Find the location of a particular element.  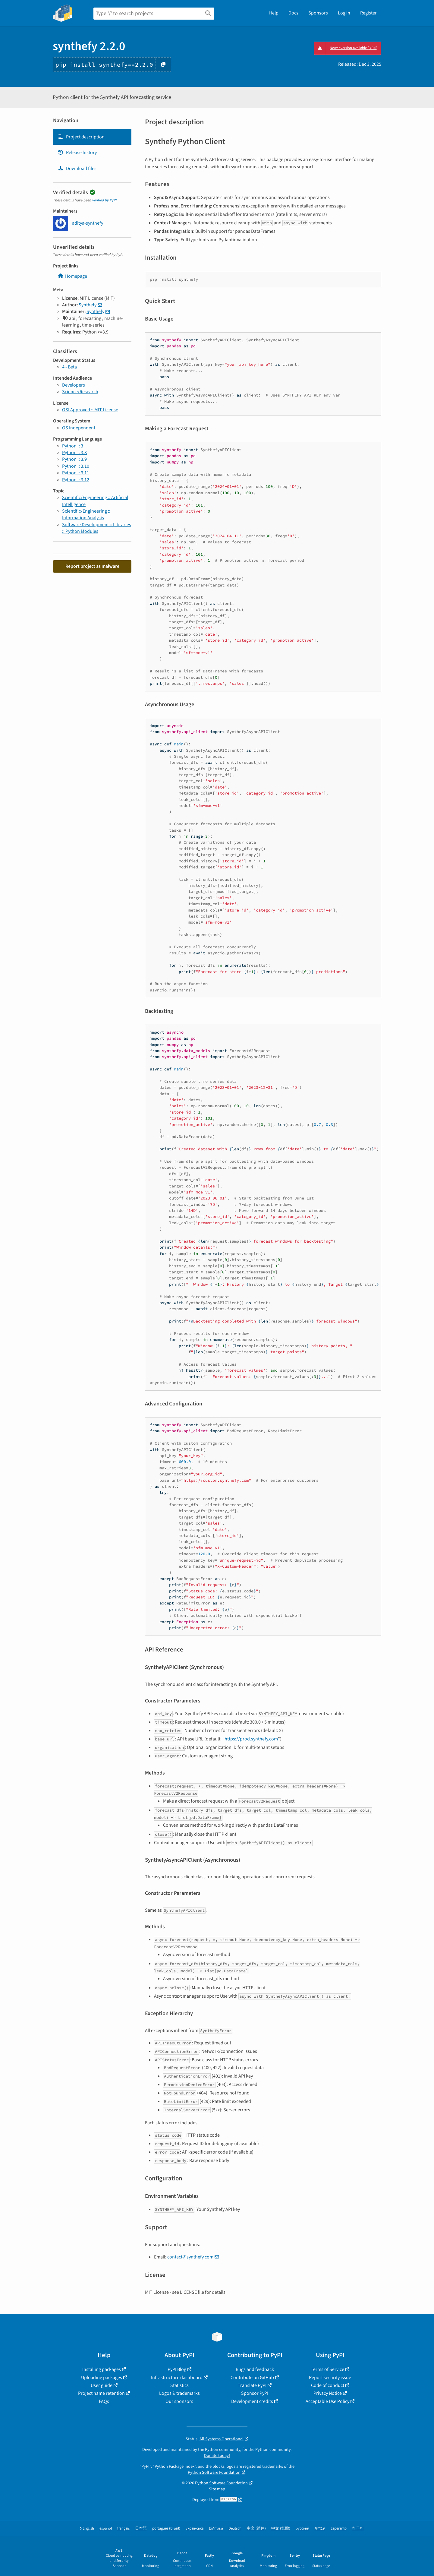

Sponsor PyPI is located at coordinates (254, 2393).